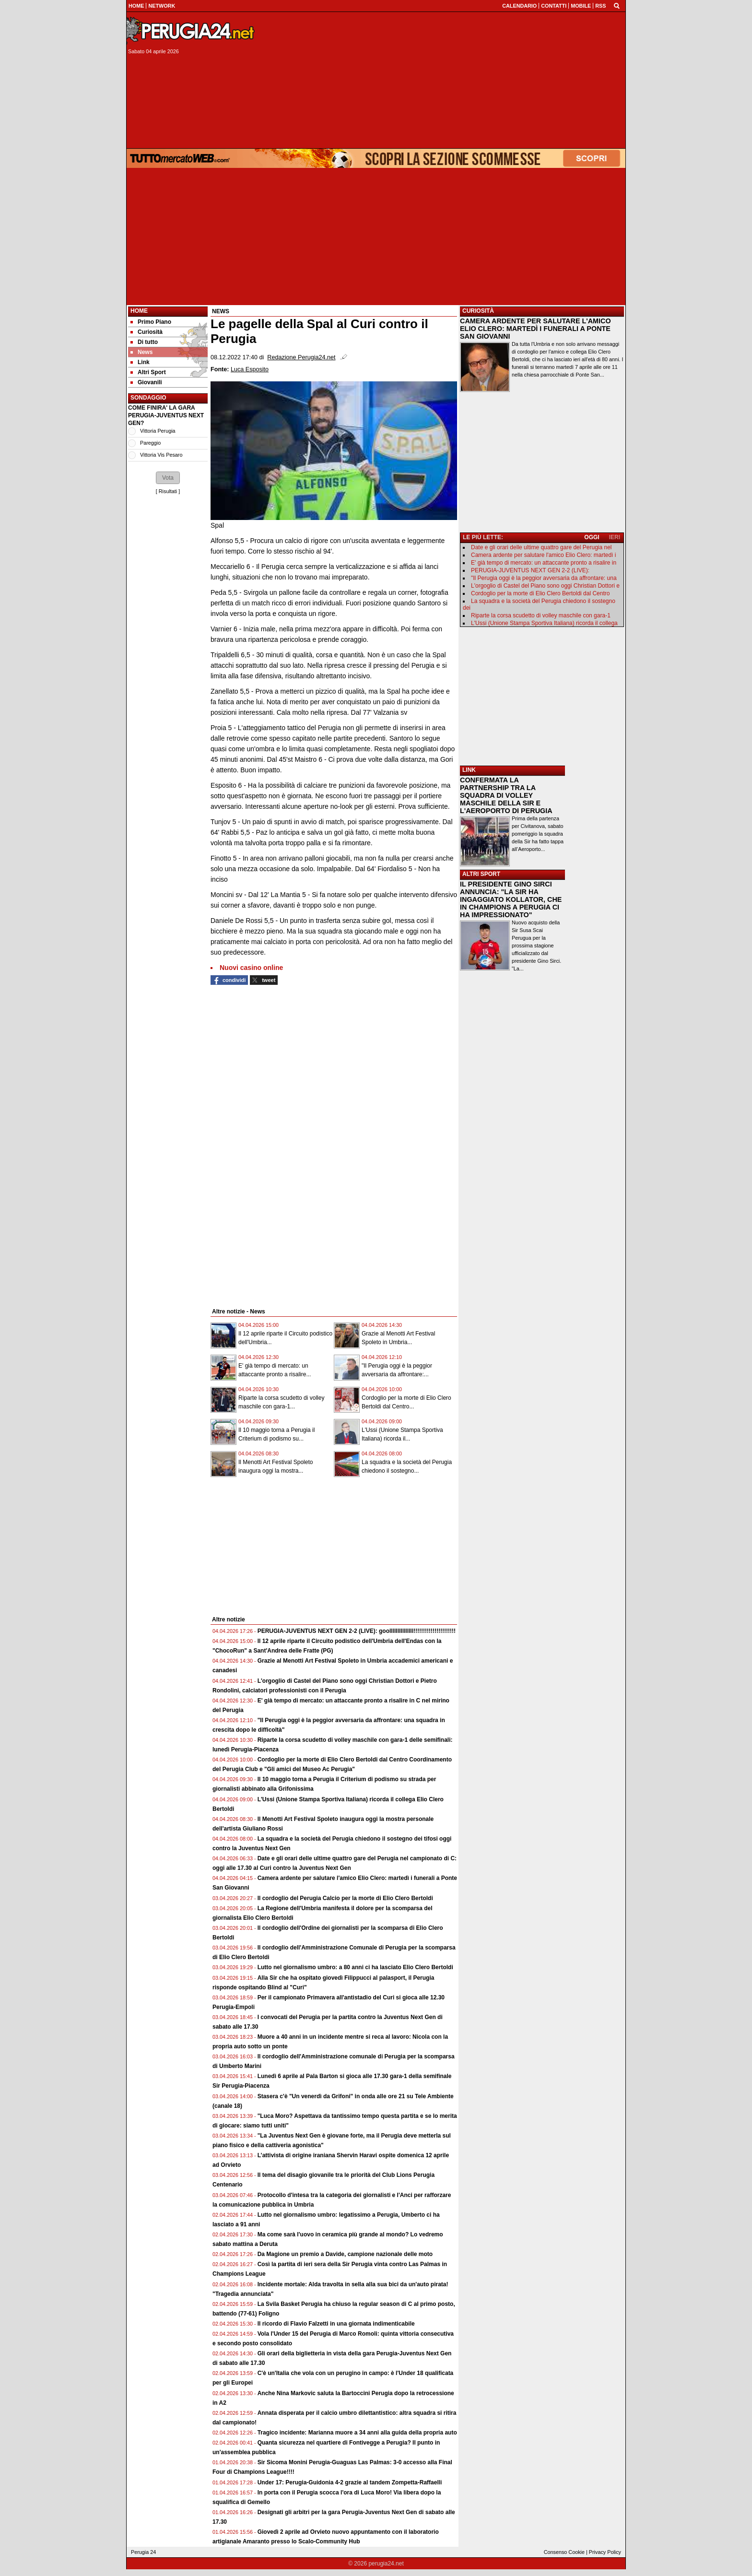  Describe the element at coordinates (161, 455) in the screenshot. I see `Vittoria Vis Pesaro` at that location.